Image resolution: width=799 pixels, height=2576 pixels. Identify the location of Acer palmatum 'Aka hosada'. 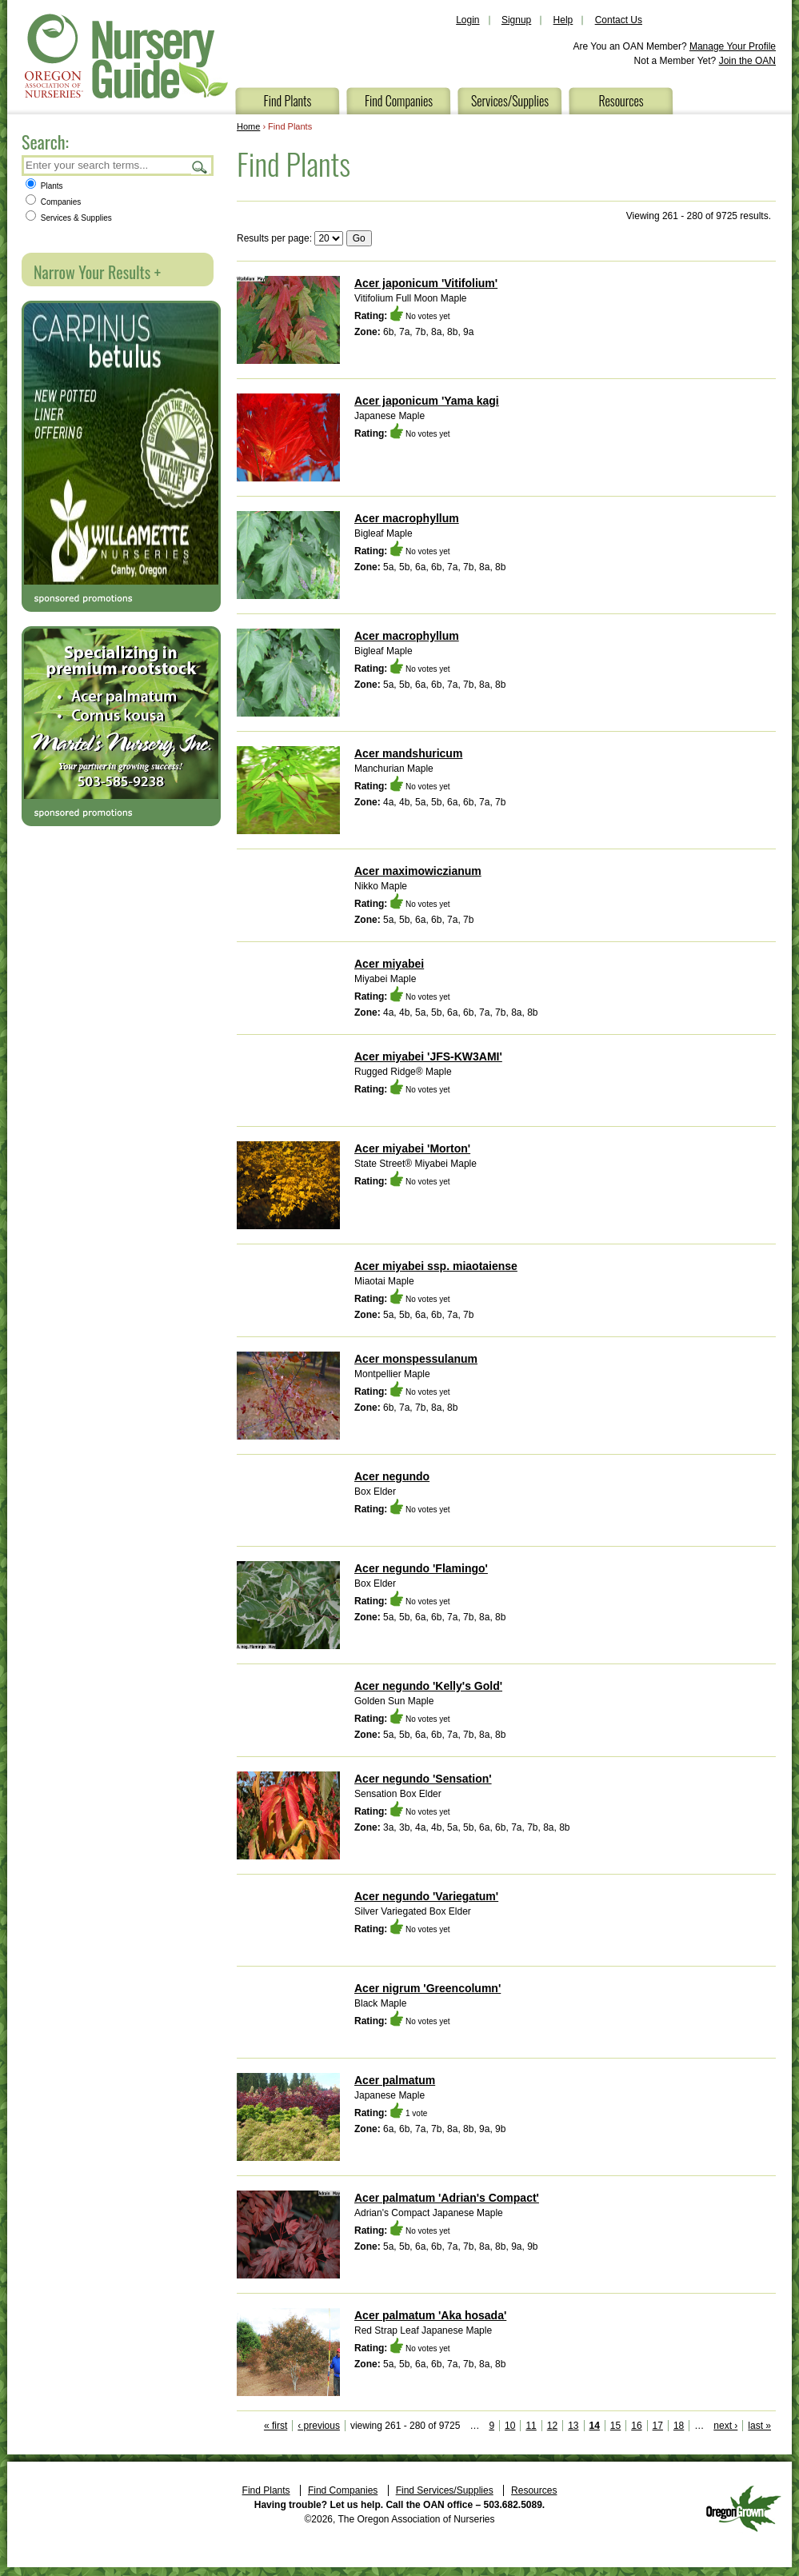
(430, 2315).